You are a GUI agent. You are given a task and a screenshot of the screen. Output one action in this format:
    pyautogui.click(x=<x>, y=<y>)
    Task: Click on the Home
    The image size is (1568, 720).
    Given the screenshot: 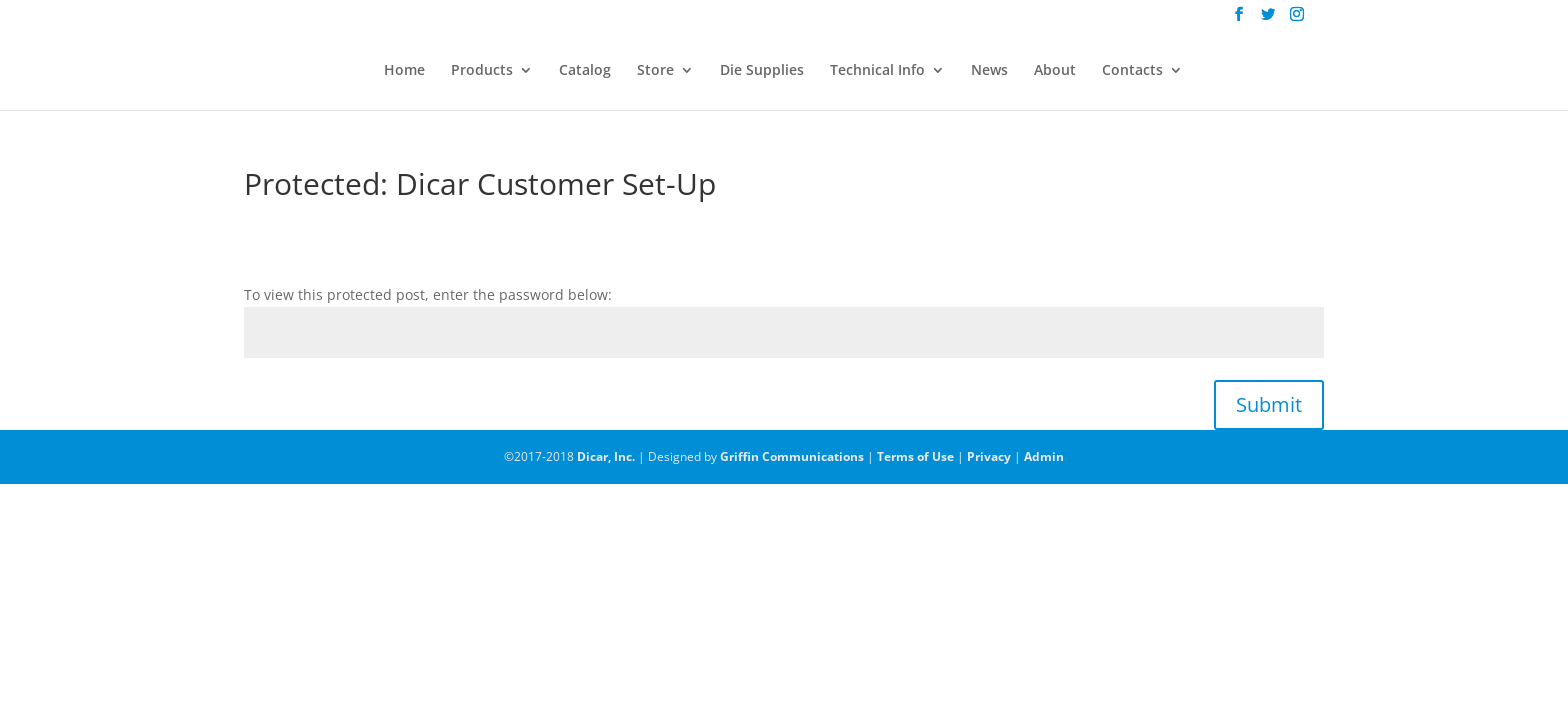 What is the action you would take?
    pyautogui.click(x=404, y=71)
    